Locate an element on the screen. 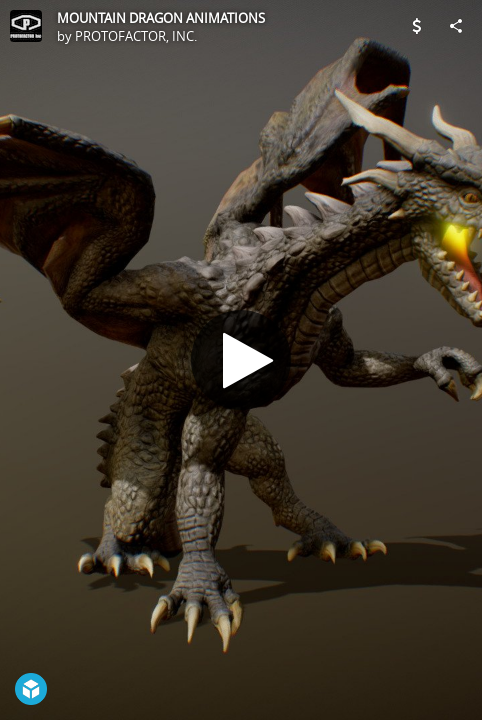  PROTOFACTOR, INC. is located at coordinates (136, 36).